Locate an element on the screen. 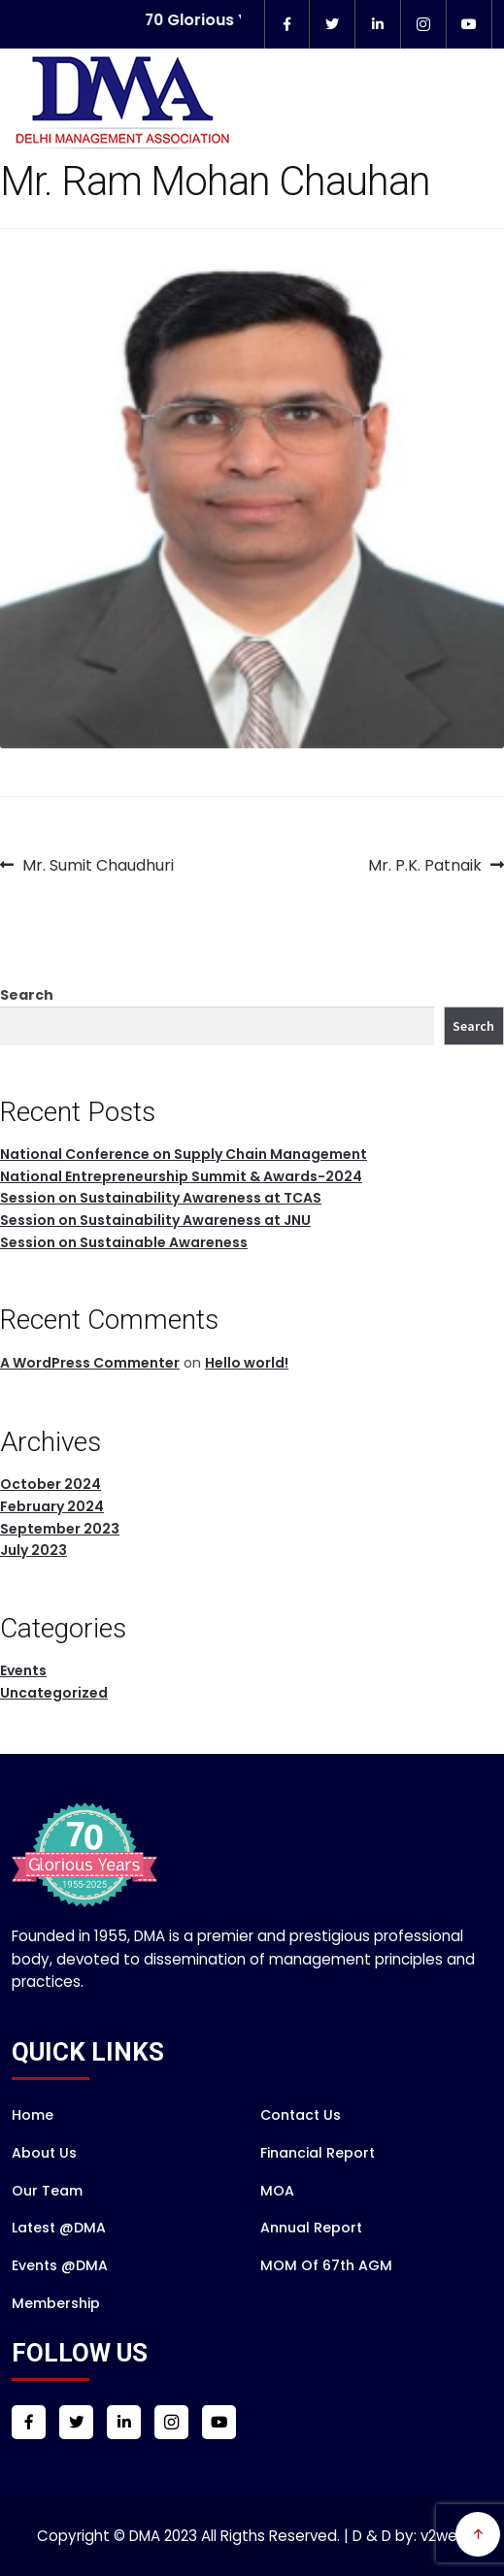 This screenshot has width=504, height=2576. About Us is located at coordinates (44, 2153).